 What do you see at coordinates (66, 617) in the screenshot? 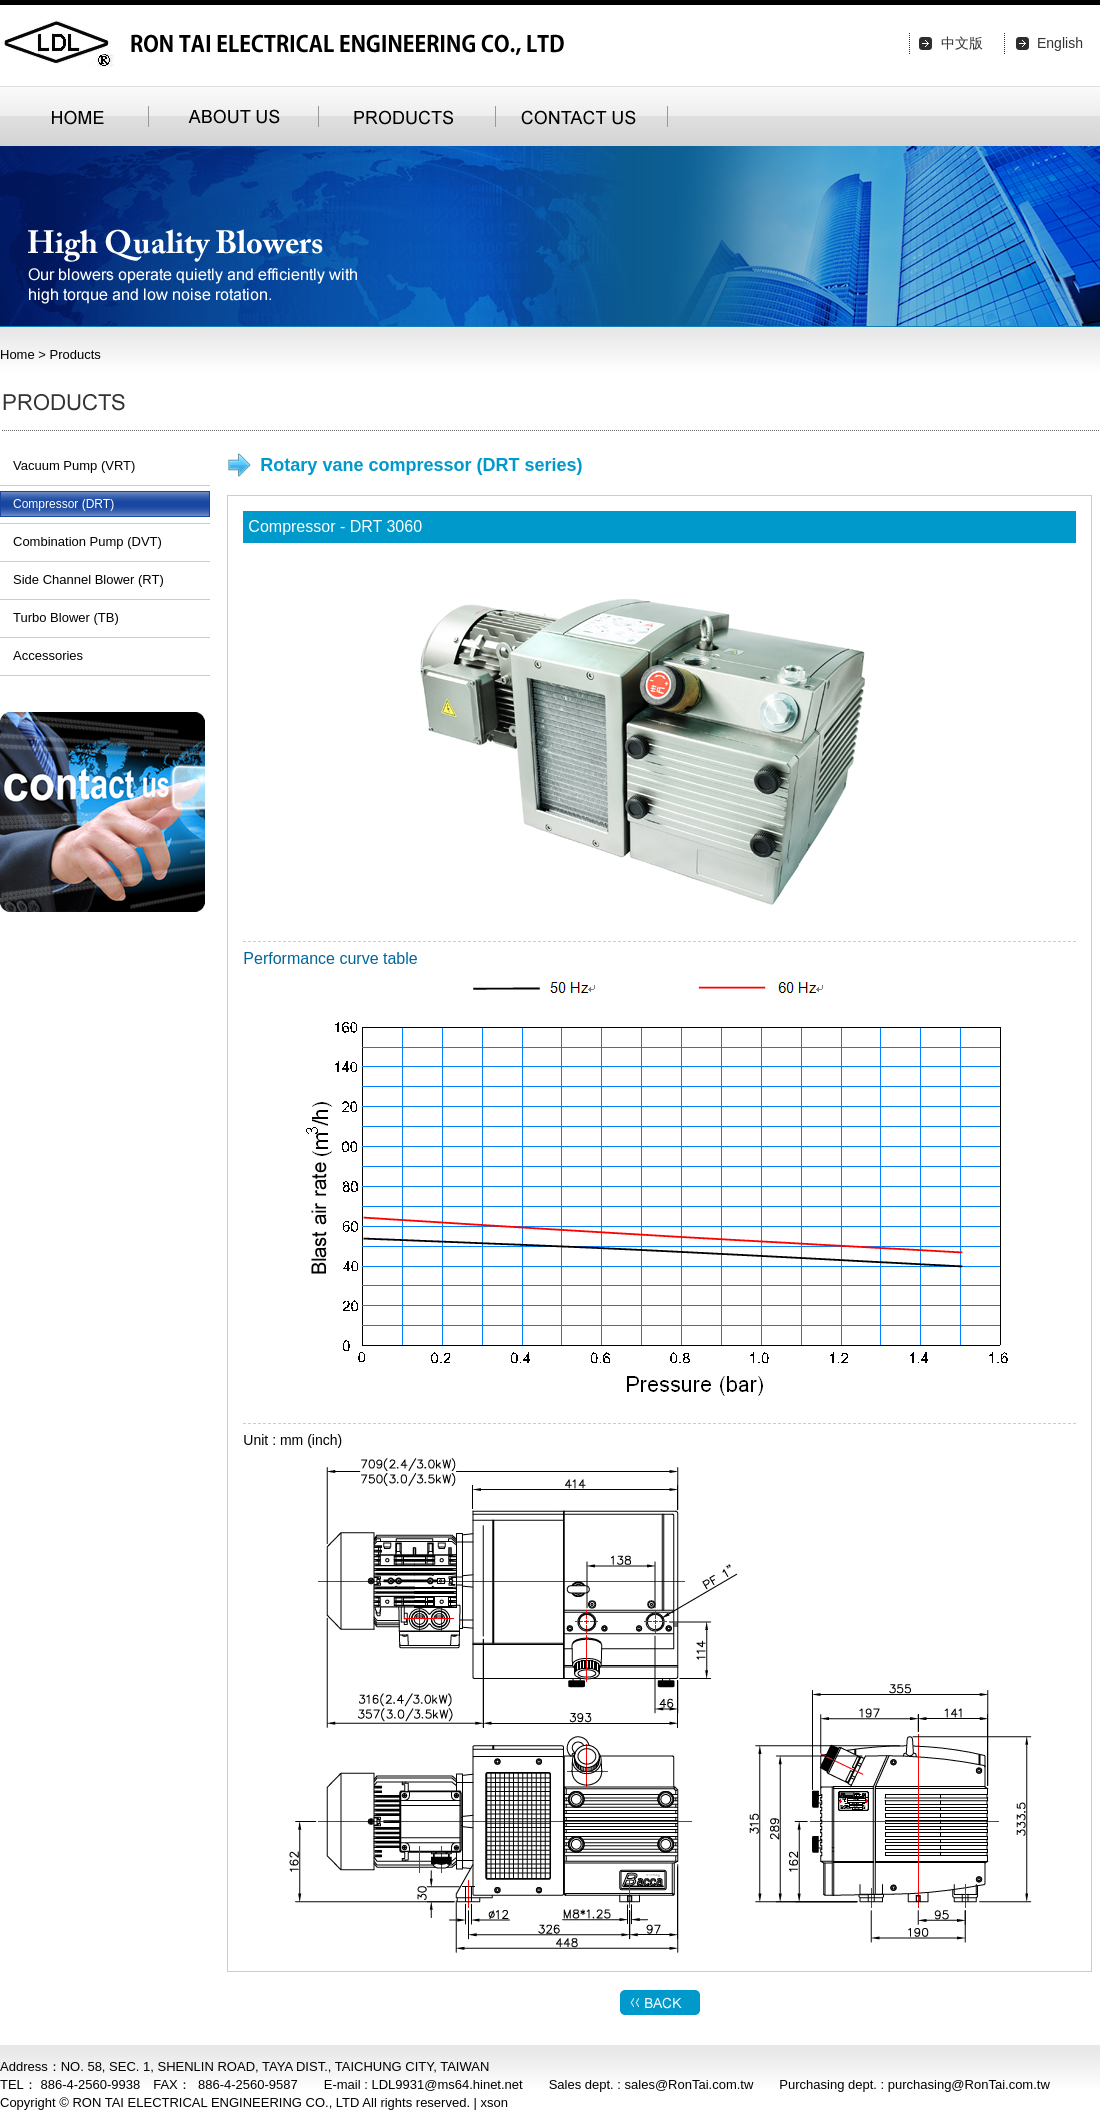
I see `Turbo Blower (TB)` at bounding box center [66, 617].